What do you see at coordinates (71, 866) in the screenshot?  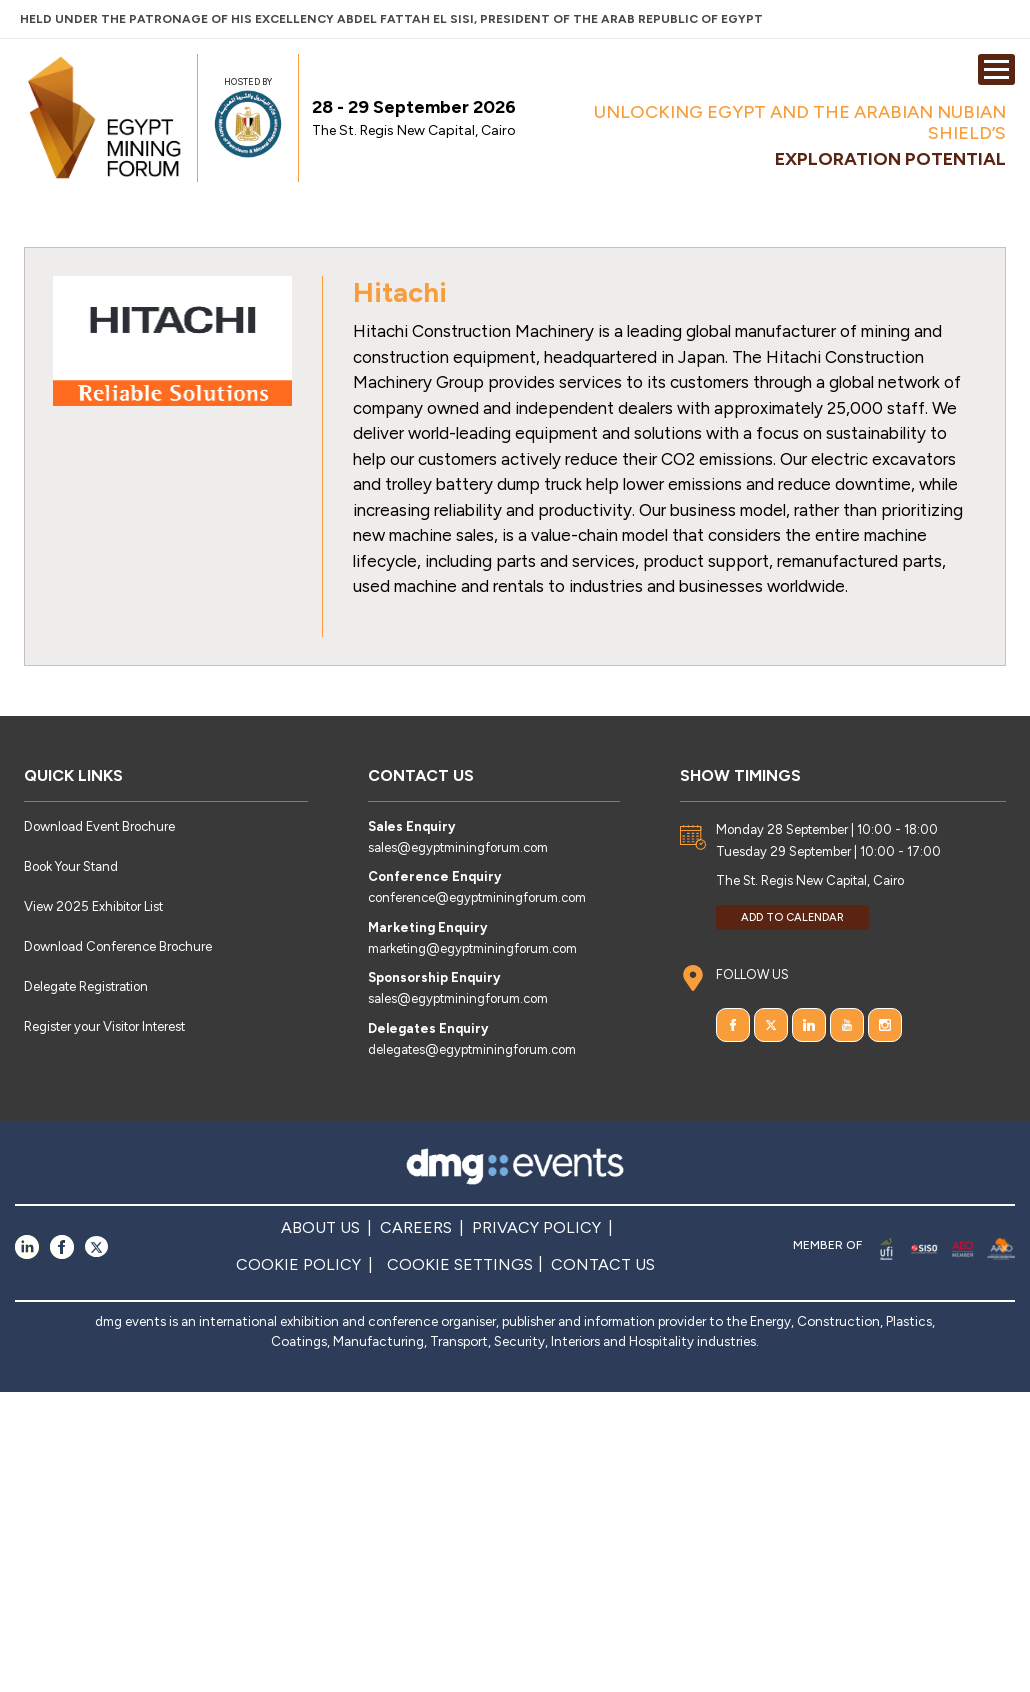 I see `Book Your Stand` at bounding box center [71, 866].